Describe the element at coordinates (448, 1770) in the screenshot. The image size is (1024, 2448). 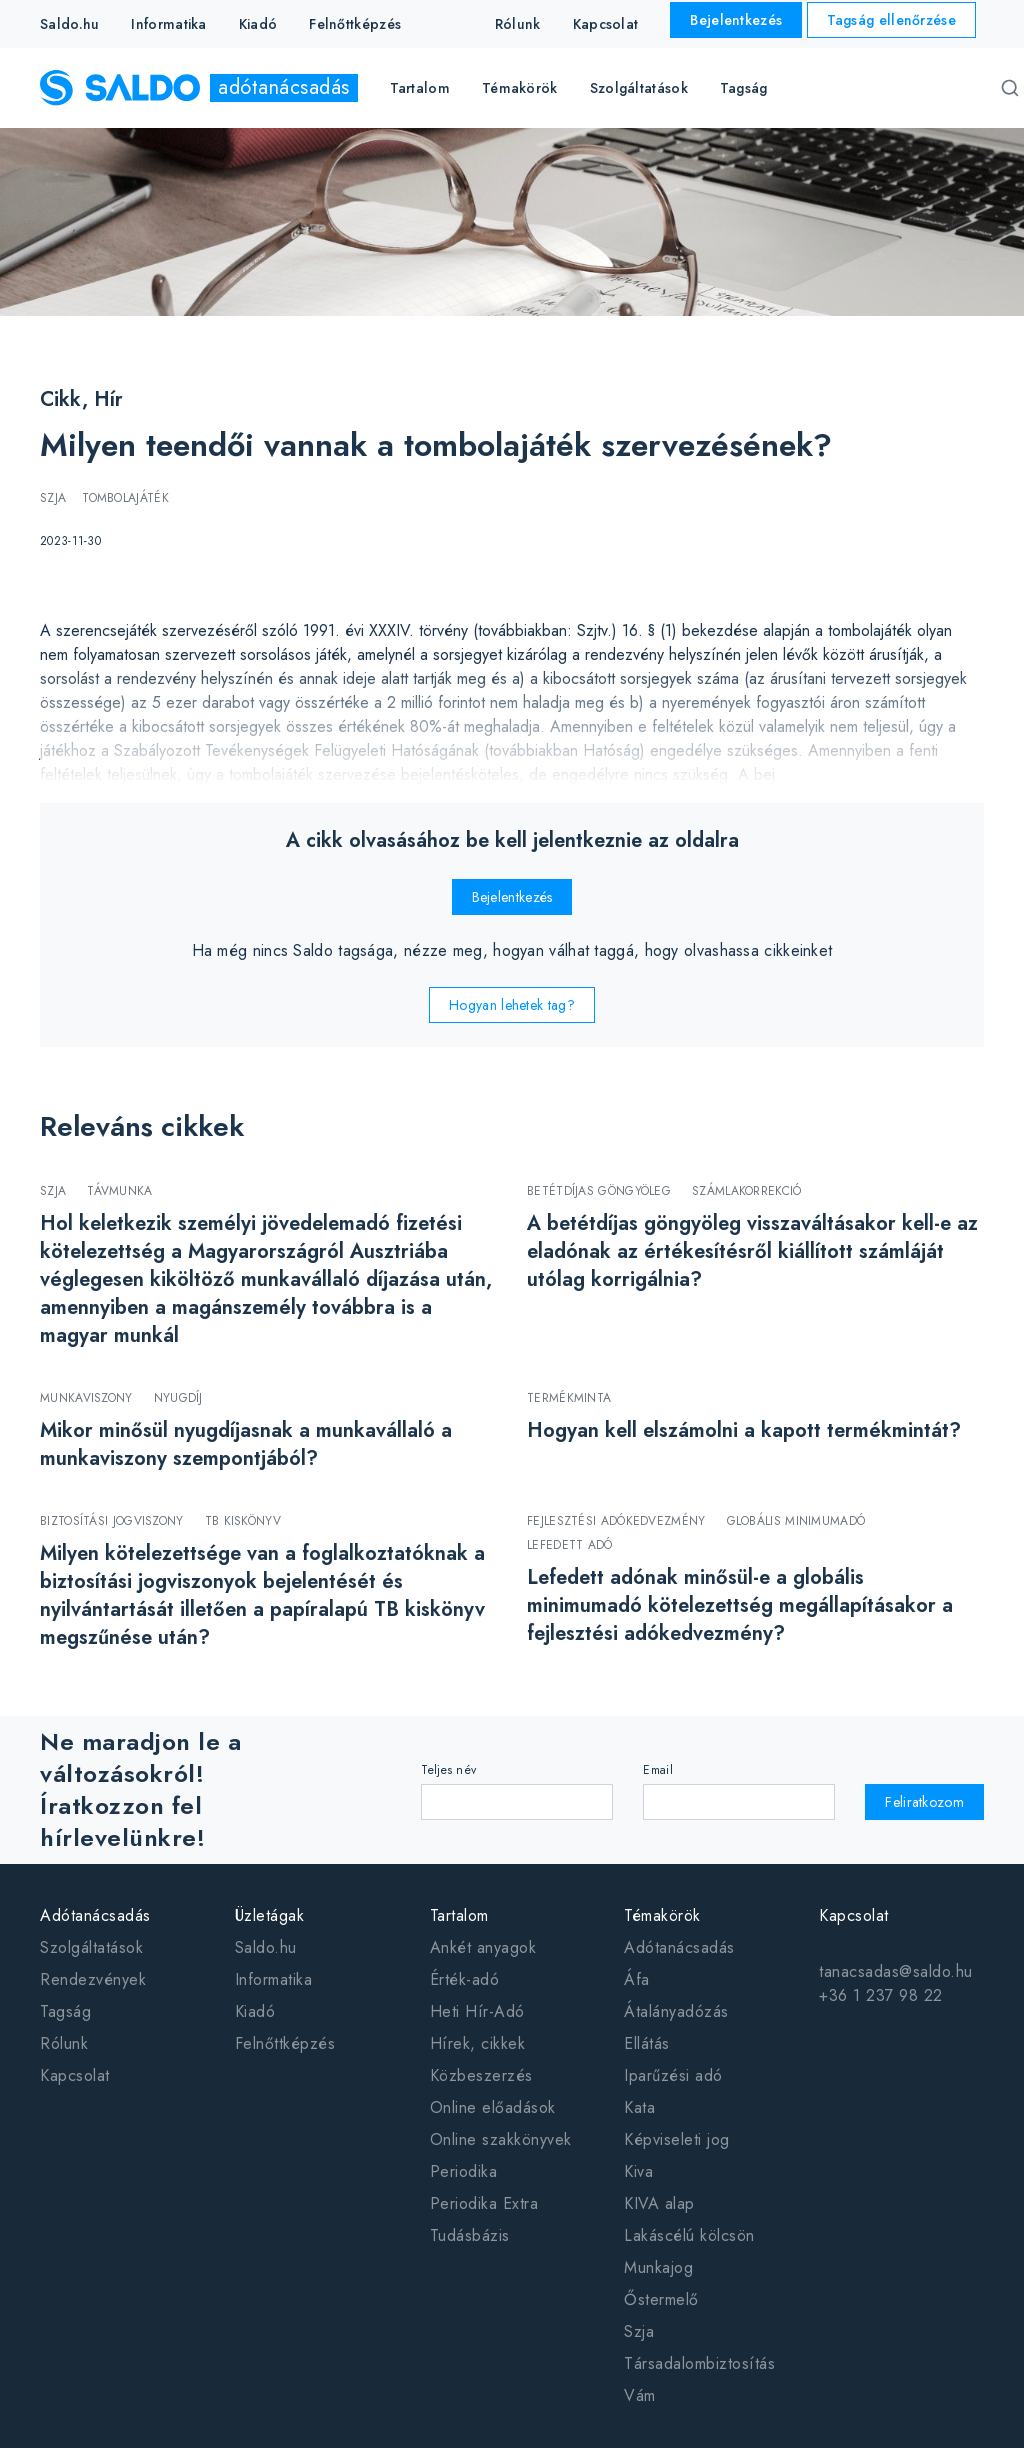
I see `Teljes név` at that location.